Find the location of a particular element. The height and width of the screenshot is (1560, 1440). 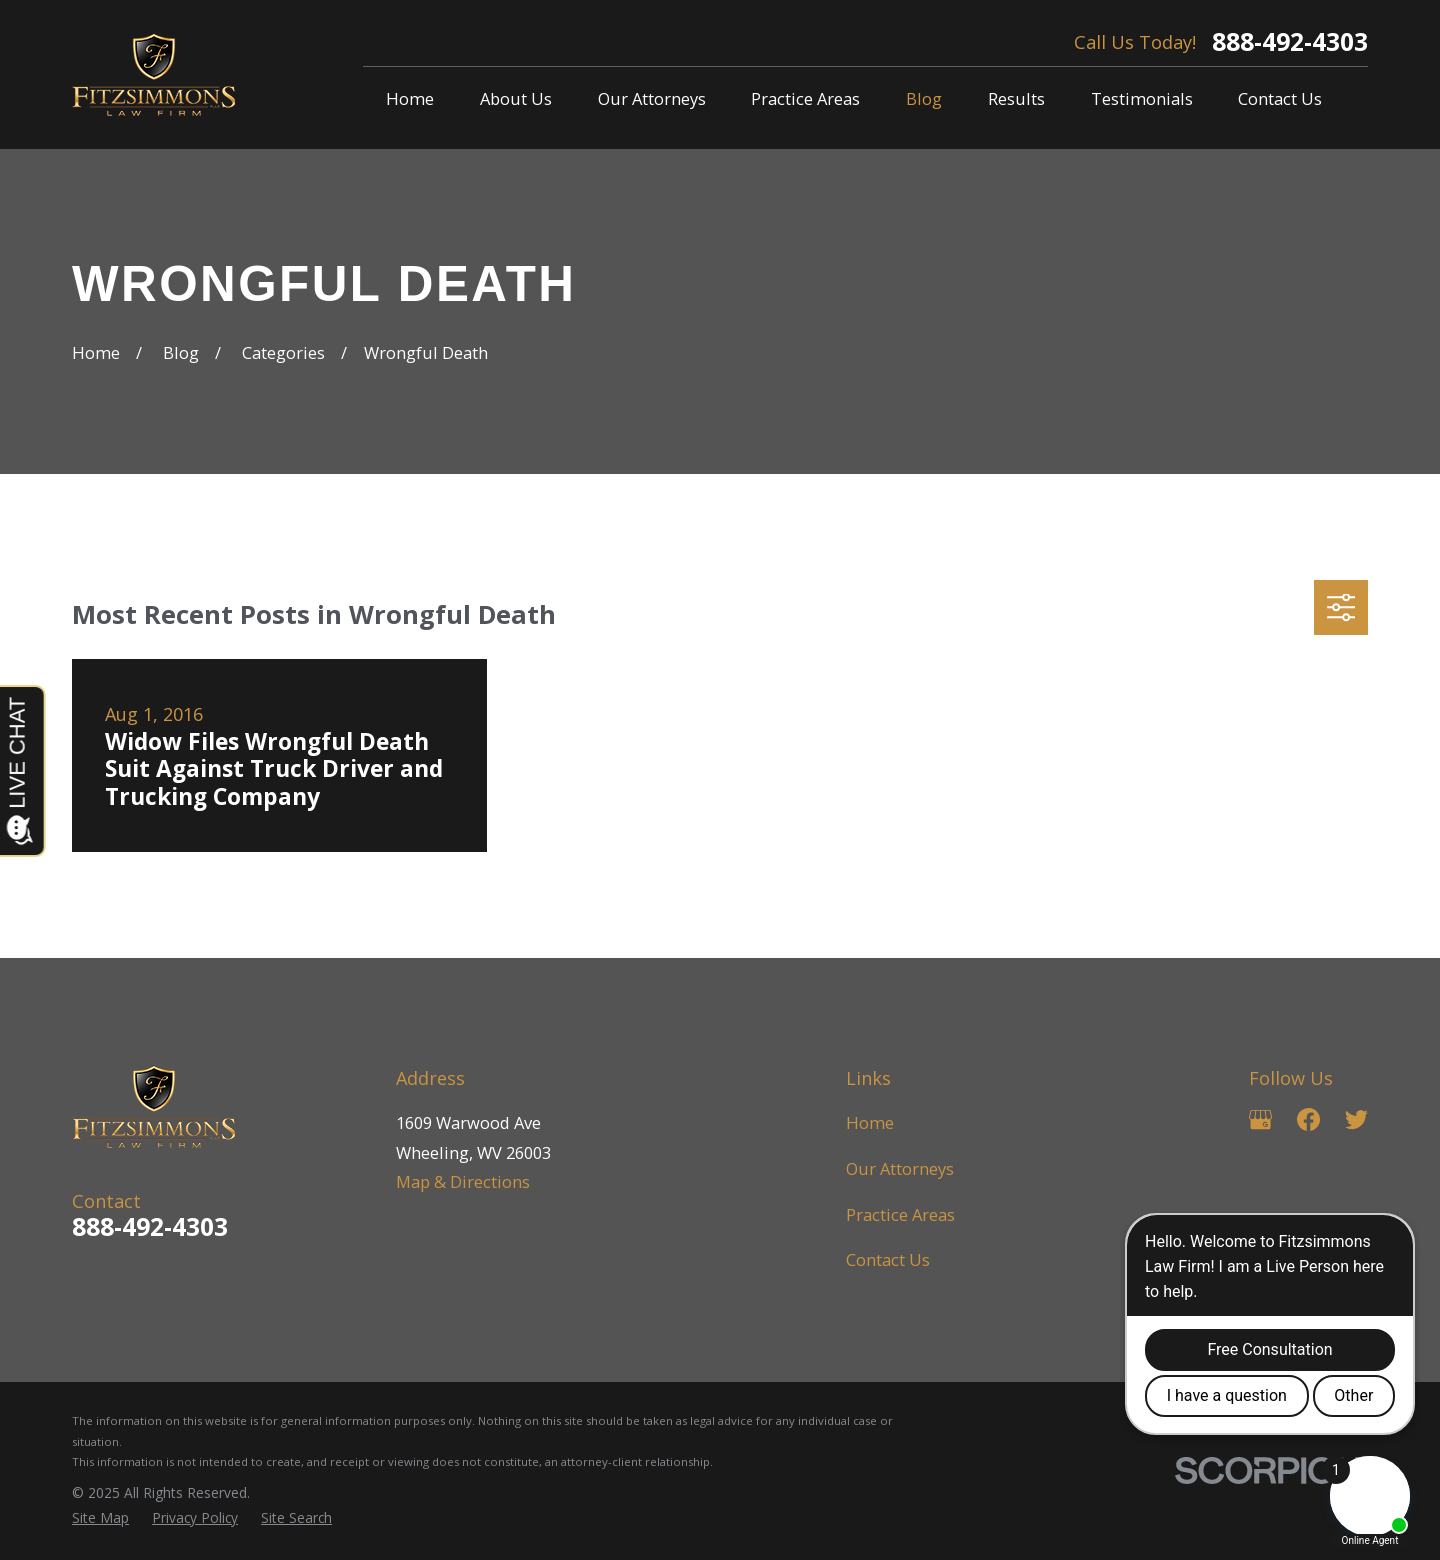

Contact Us is located at coordinates (888, 1259).